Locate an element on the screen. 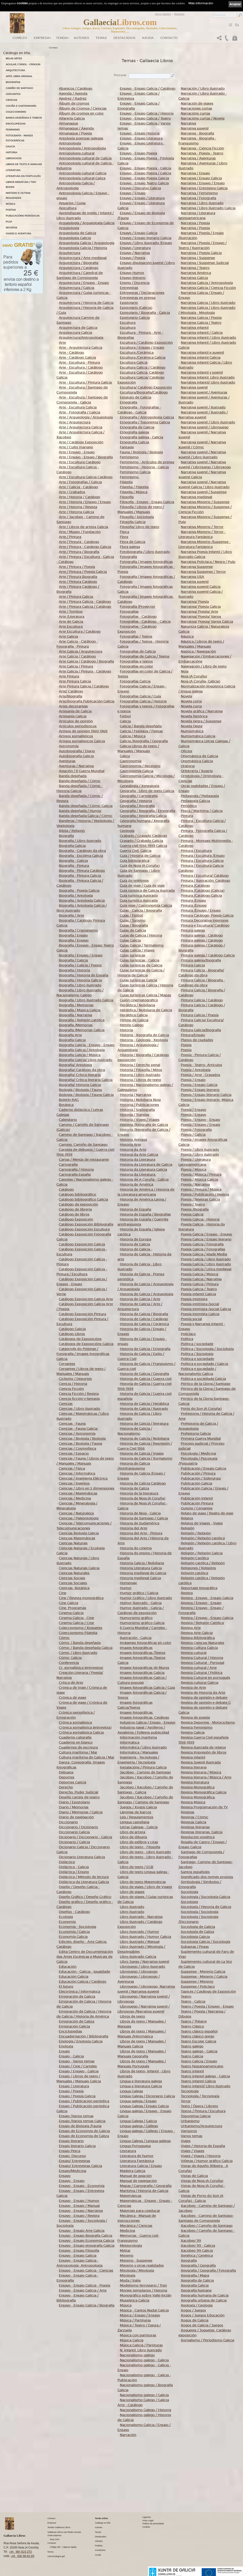 The height and width of the screenshot is (2576, 243). Diseño Gráfico / Deseño Gráfico is located at coordinates (85, 1897).